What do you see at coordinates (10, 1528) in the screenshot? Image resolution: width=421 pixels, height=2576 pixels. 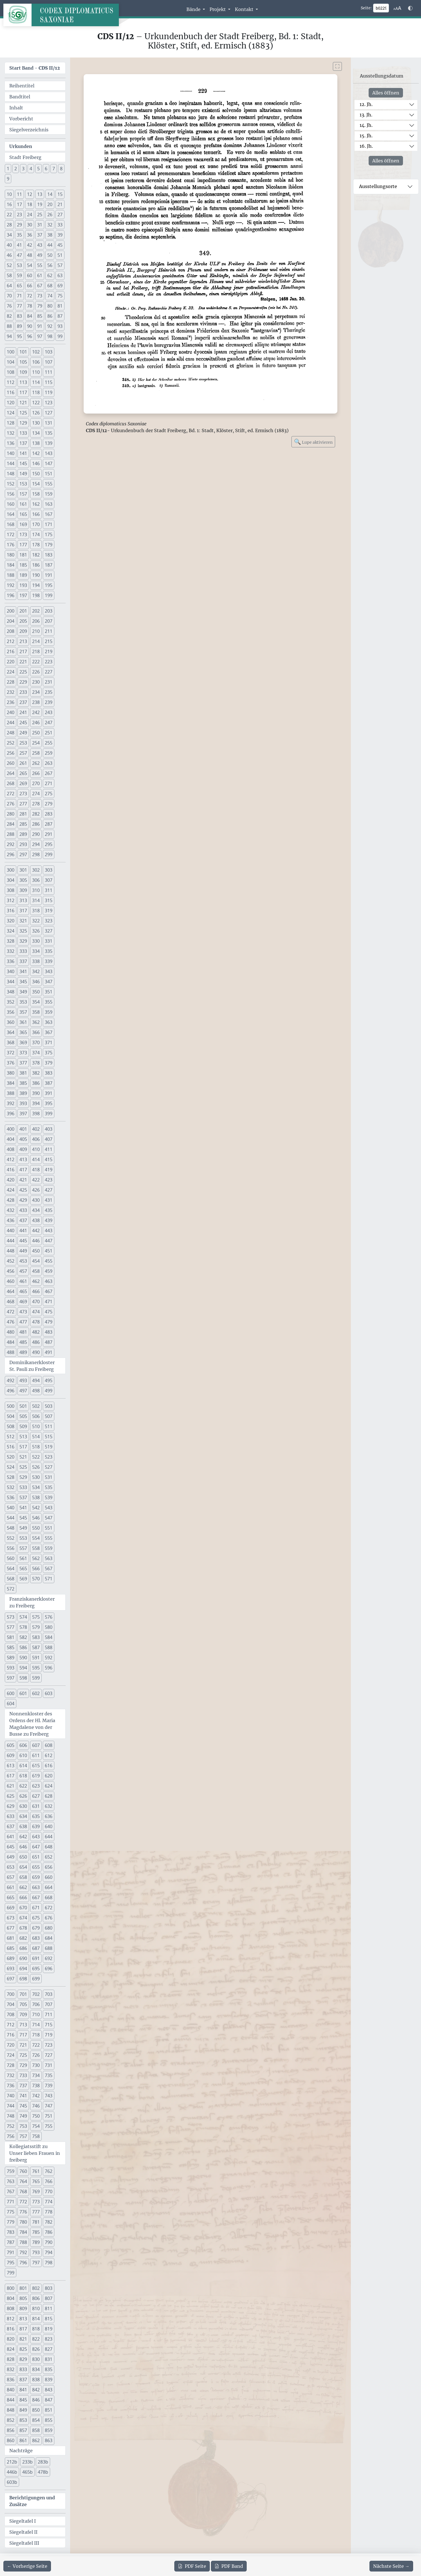 I see `548 [button]` at bounding box center [10, 1528].